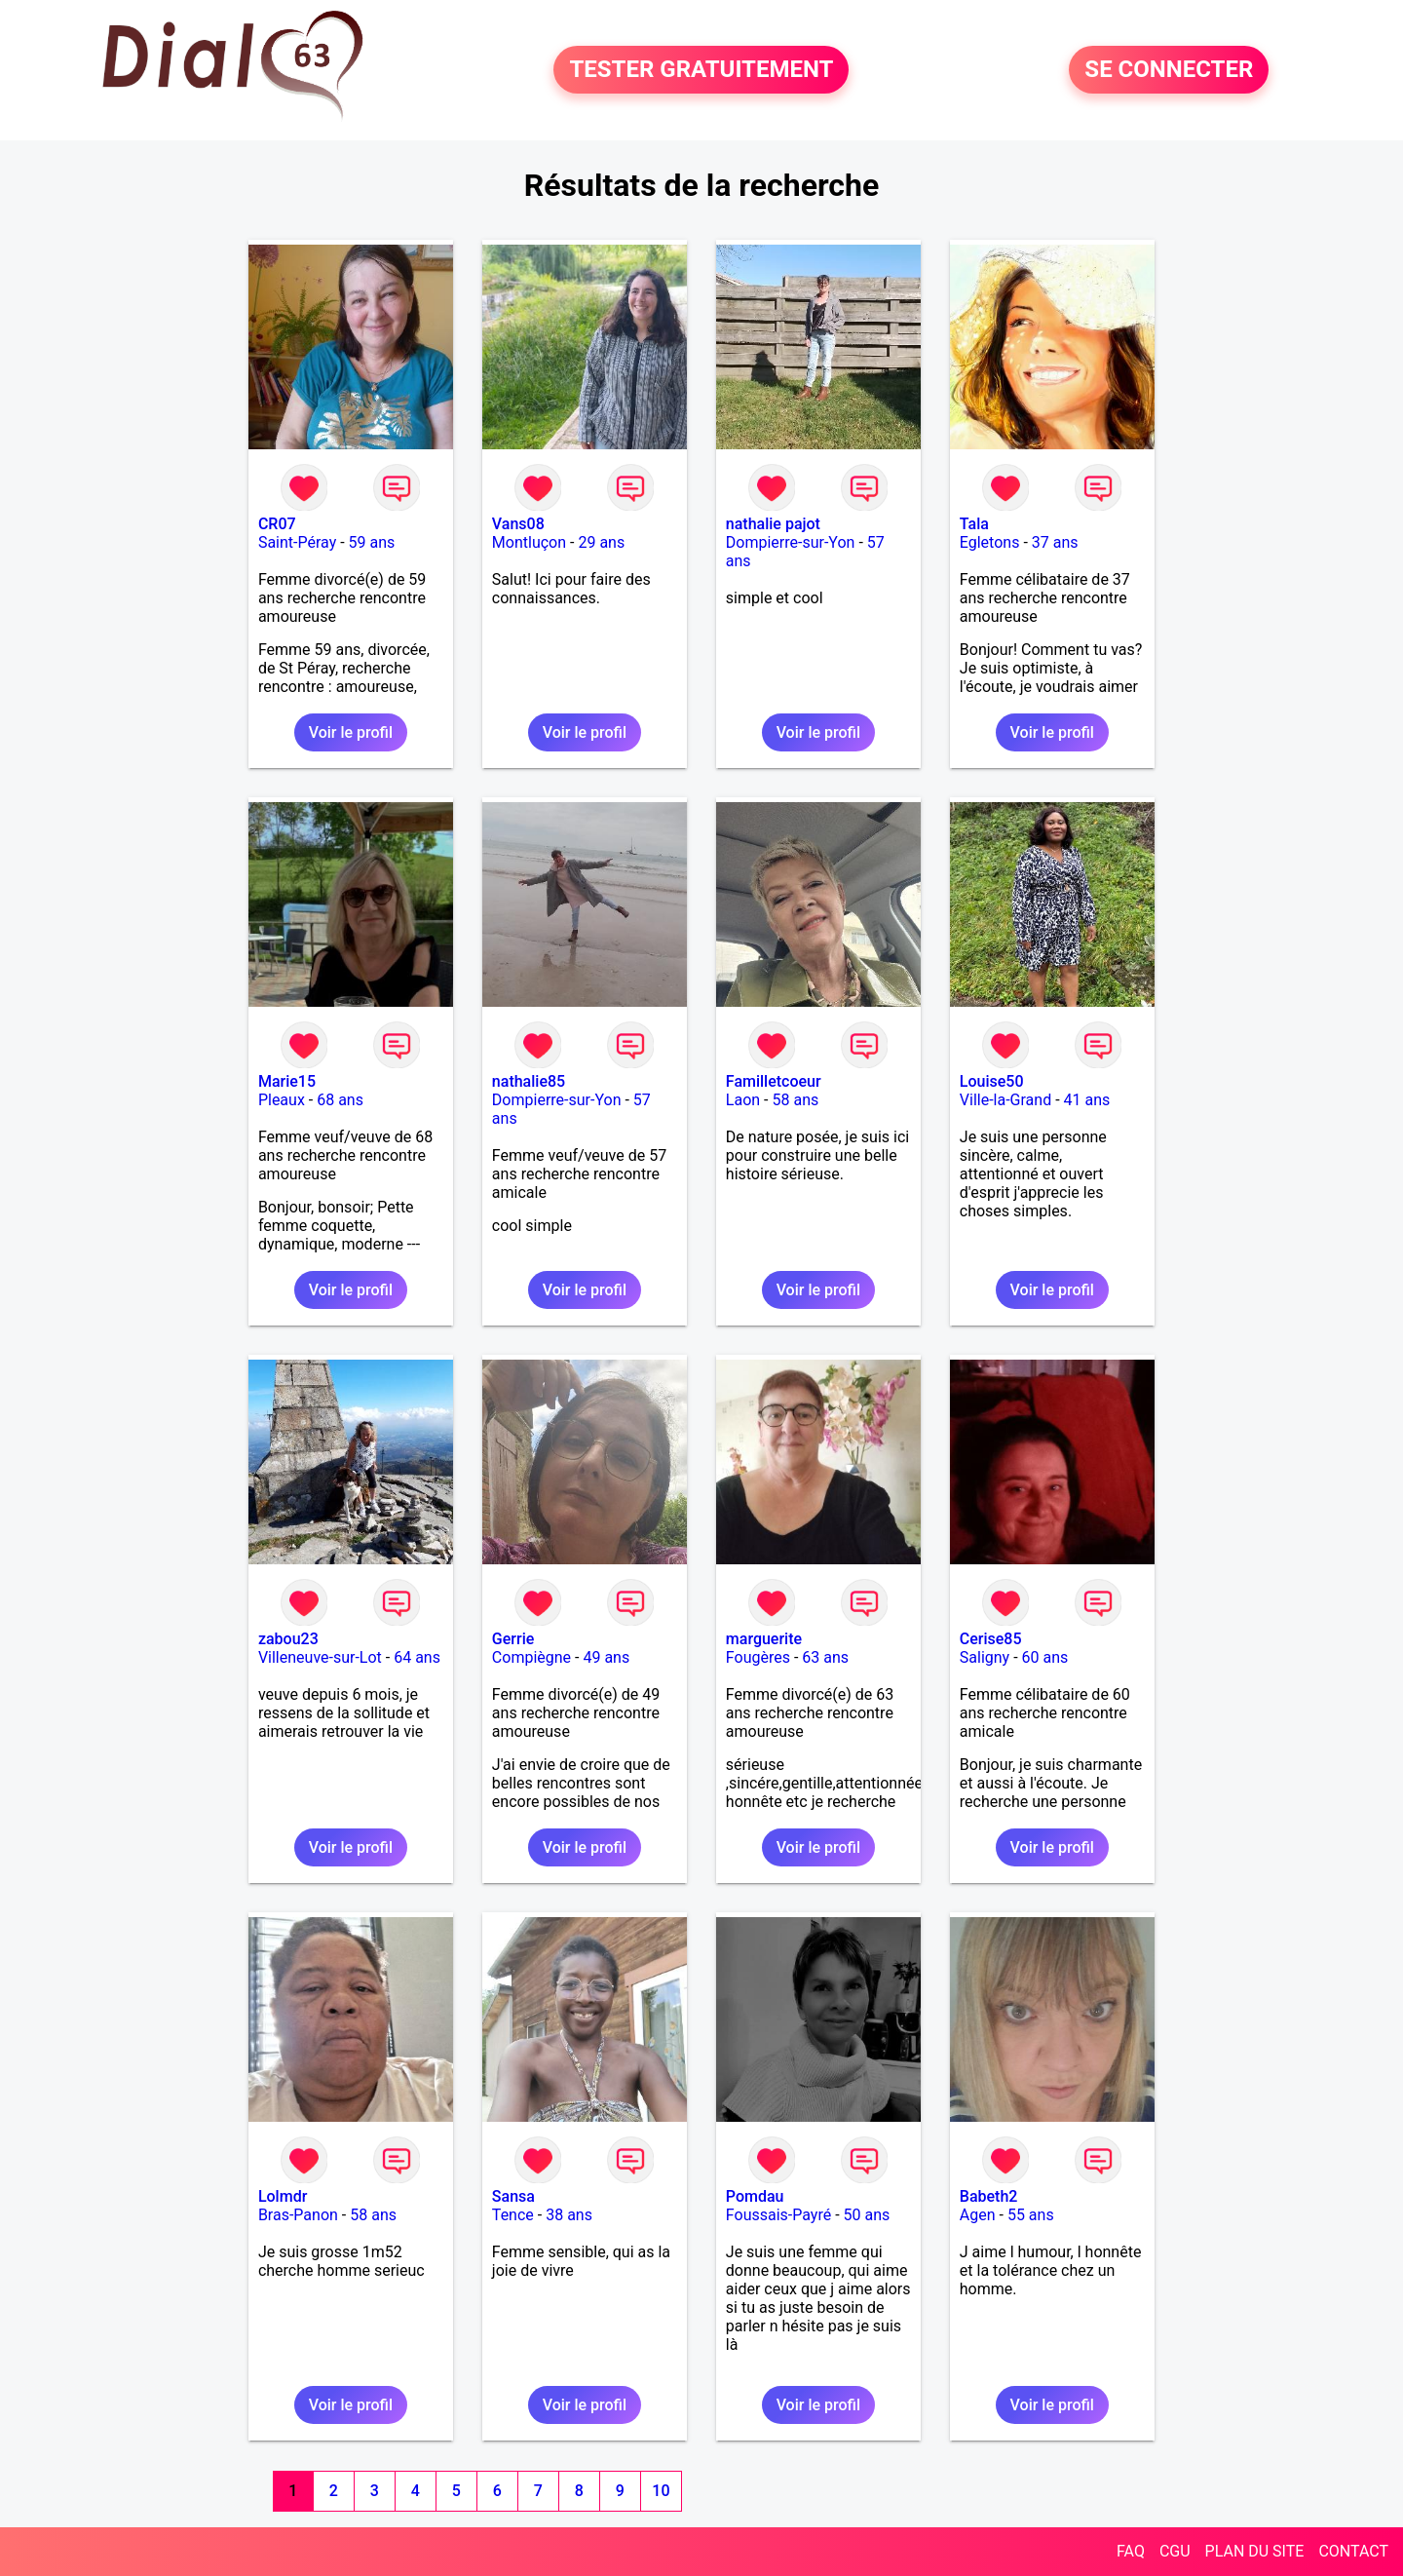 The height and width of the screenshot is (2576, 1403). Describe the element at coordinates (297, 542) in the screenshot. I see `Saint-Péray` at that location.